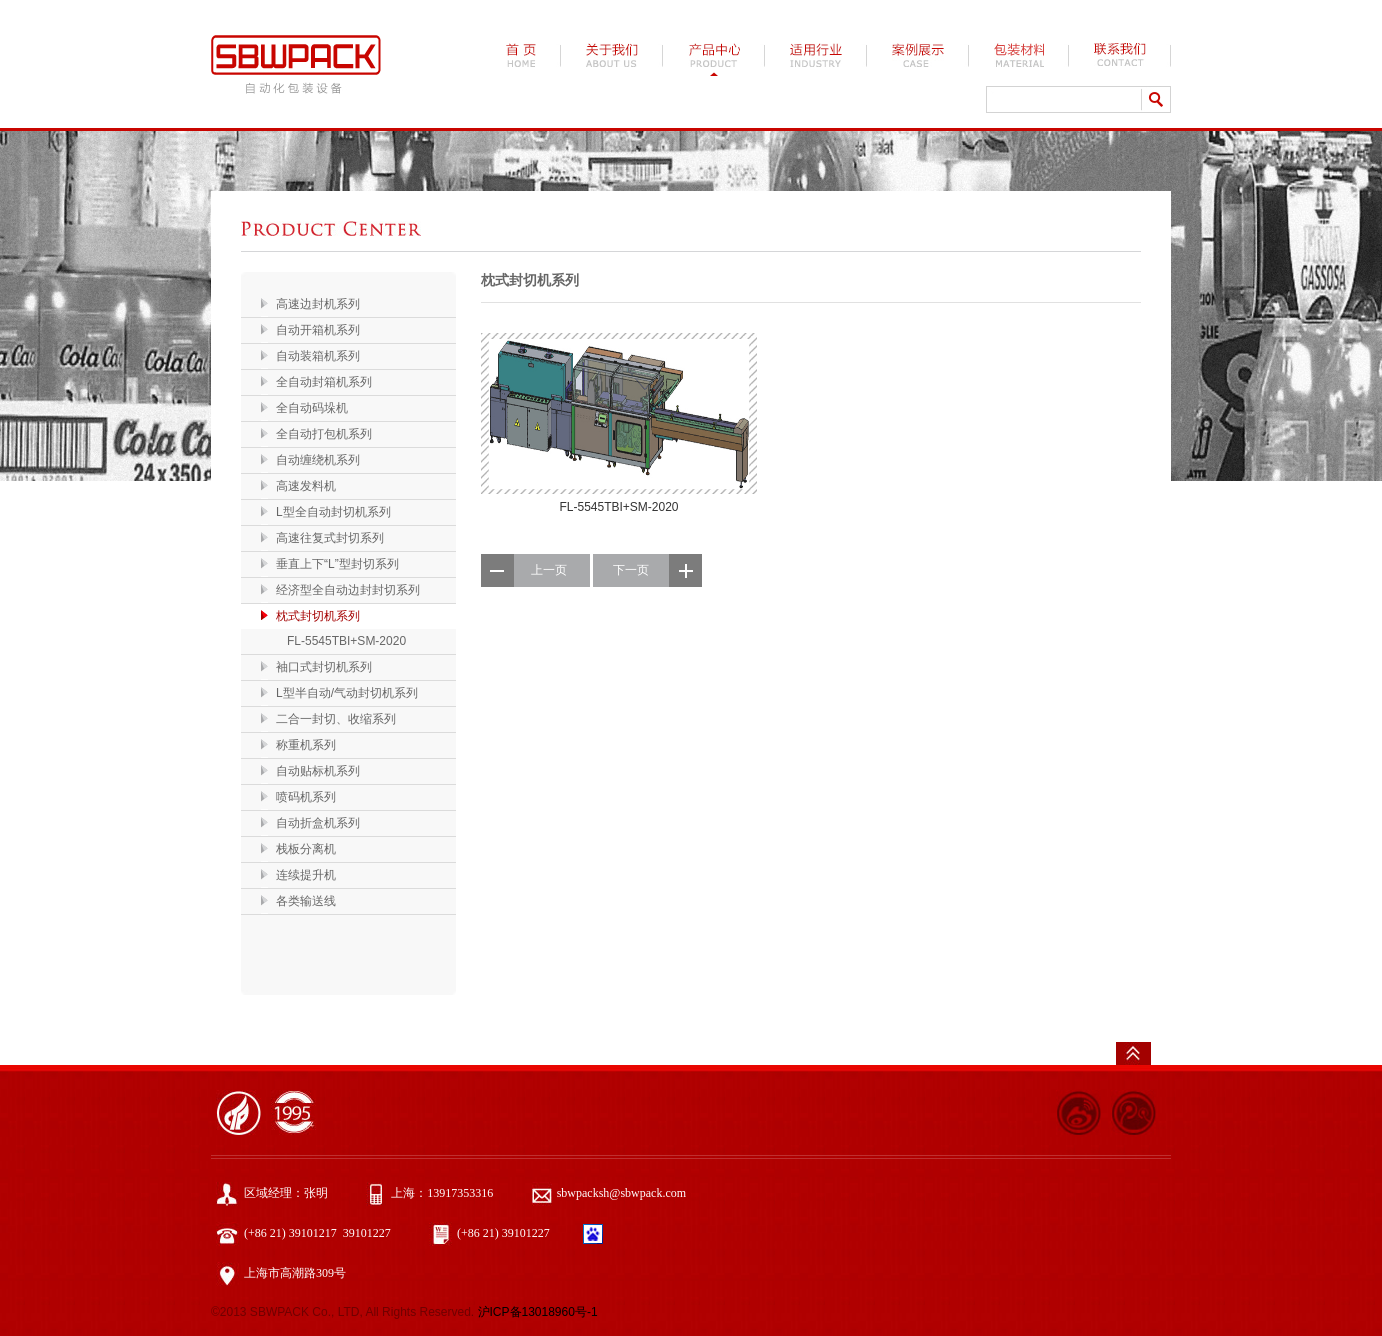 Image resolution: width=1382 pixels, height=1336 pixels. I want to click on 高速往复式封切系列, so click(330, 538).